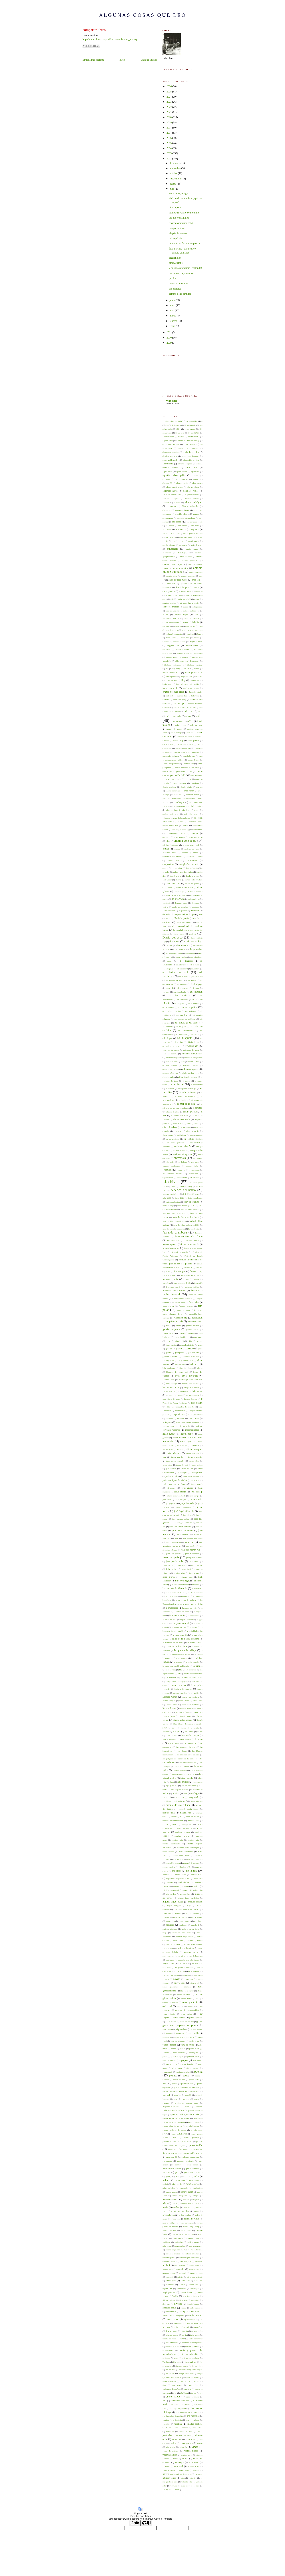 The width and height of the screenshot is (285, 2576). I want to click on javier gilabert, so click(196, 1472).